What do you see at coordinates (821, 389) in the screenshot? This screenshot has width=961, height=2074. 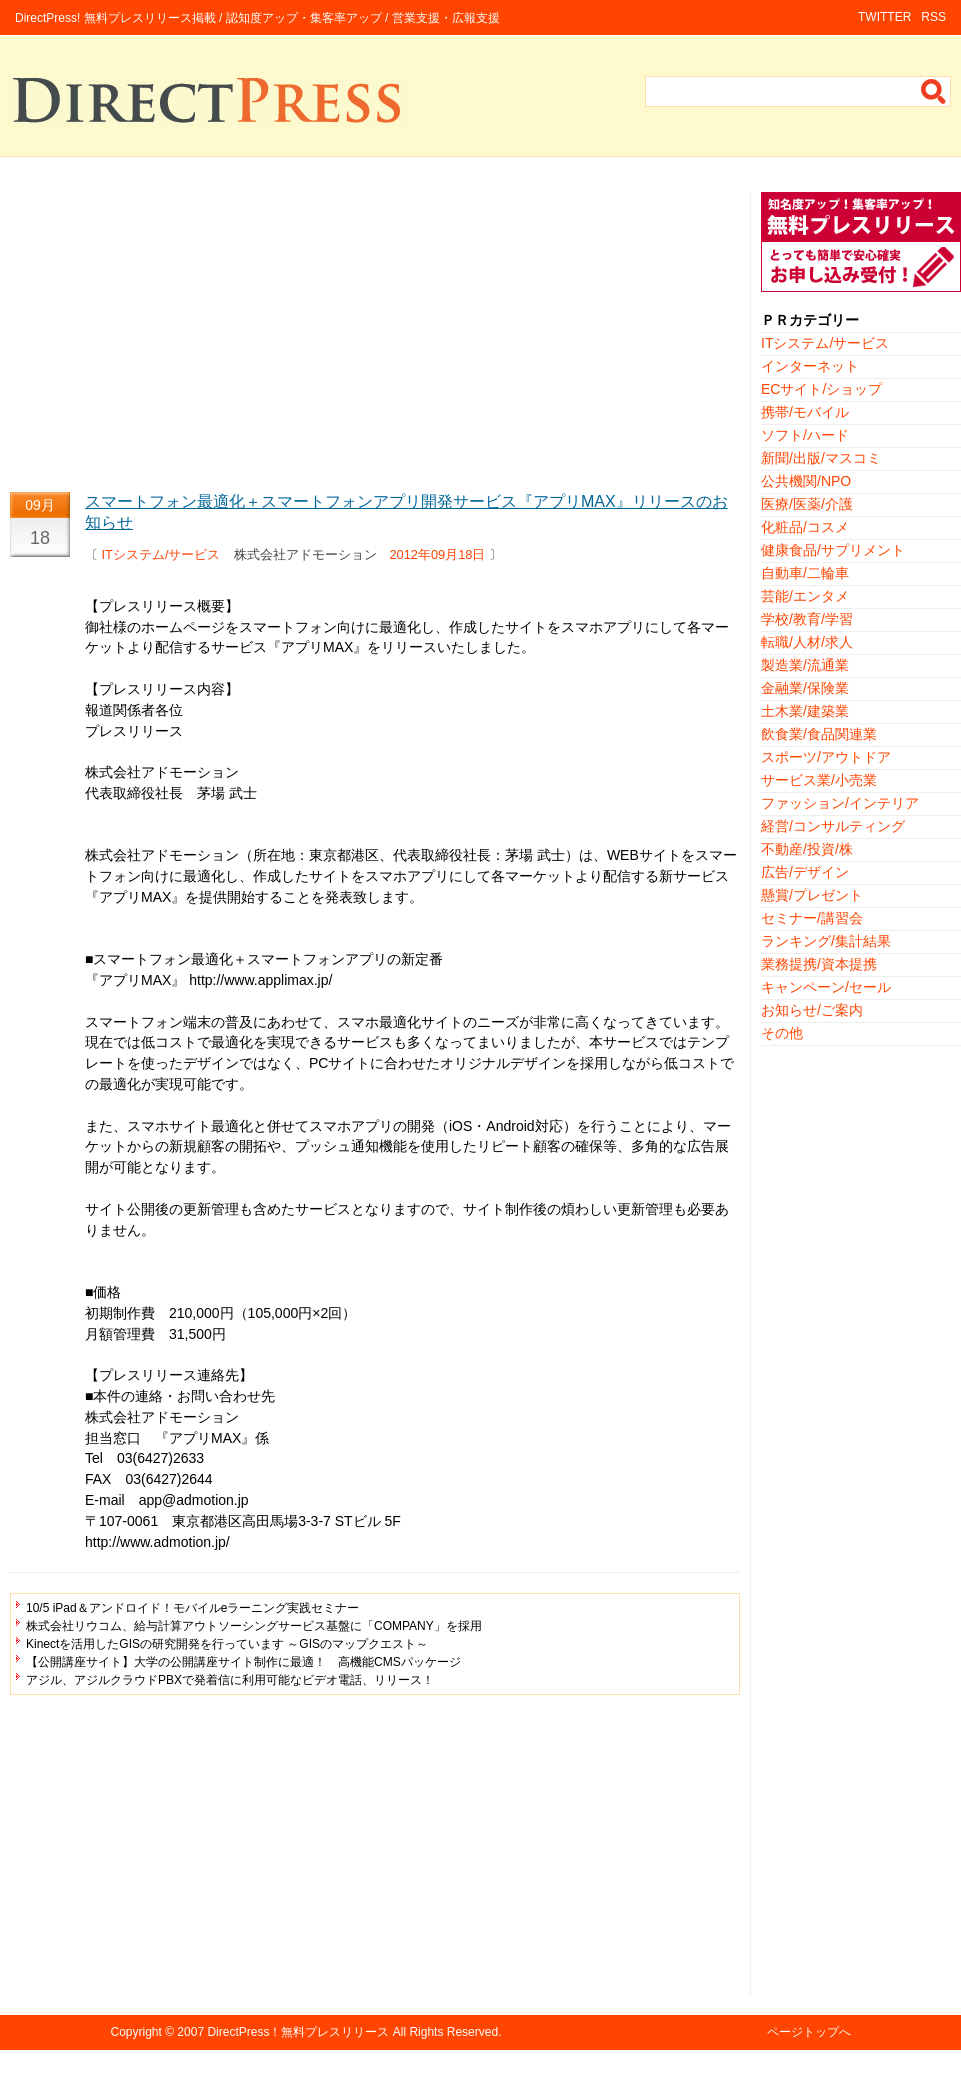 I see `ECサイト/ショップ` at bounding box center [821, 389].